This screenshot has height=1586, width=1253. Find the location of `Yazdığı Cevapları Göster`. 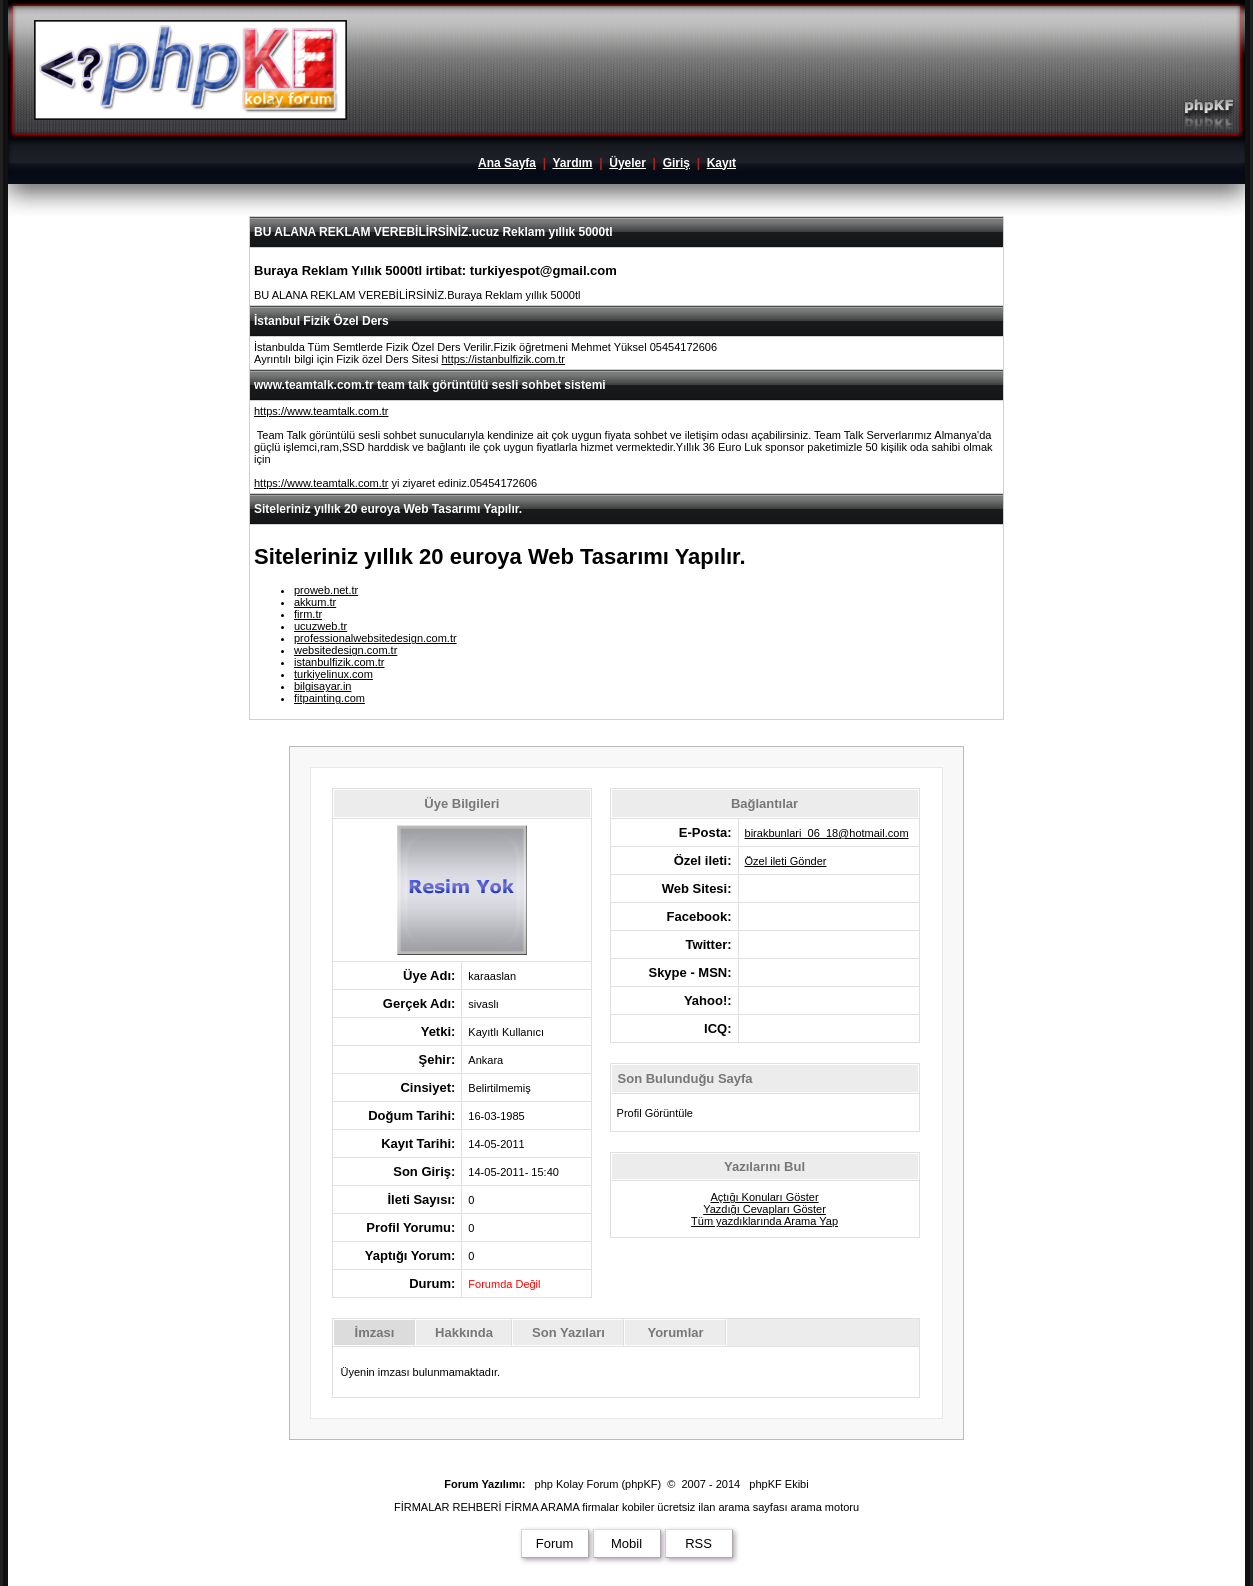

Yazdığı Cevapları Göster is located at coordinates (764, 1209).